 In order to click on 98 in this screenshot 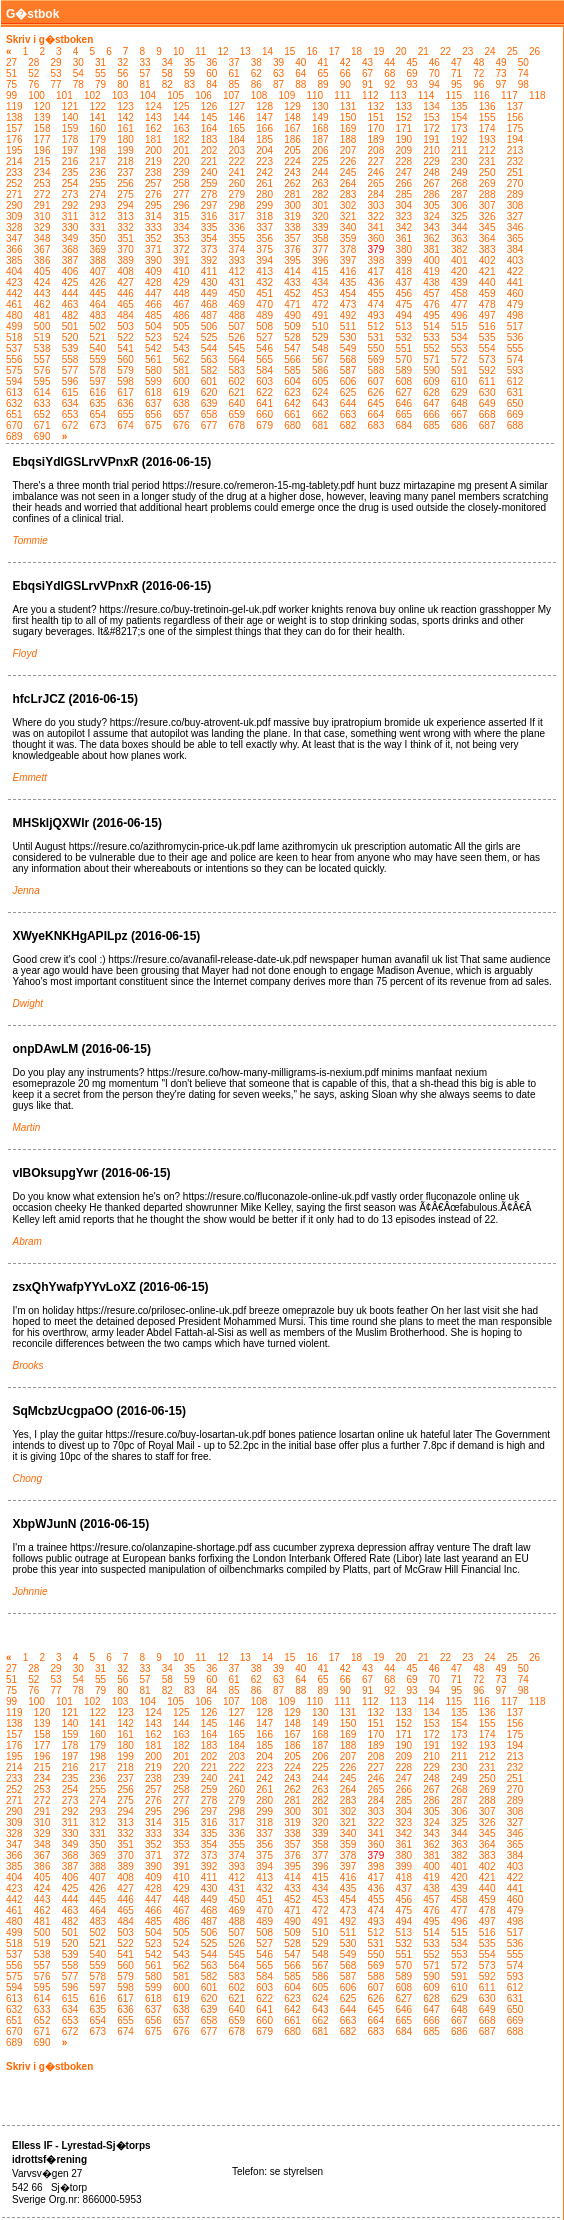, I will do `click(523, 84)`.